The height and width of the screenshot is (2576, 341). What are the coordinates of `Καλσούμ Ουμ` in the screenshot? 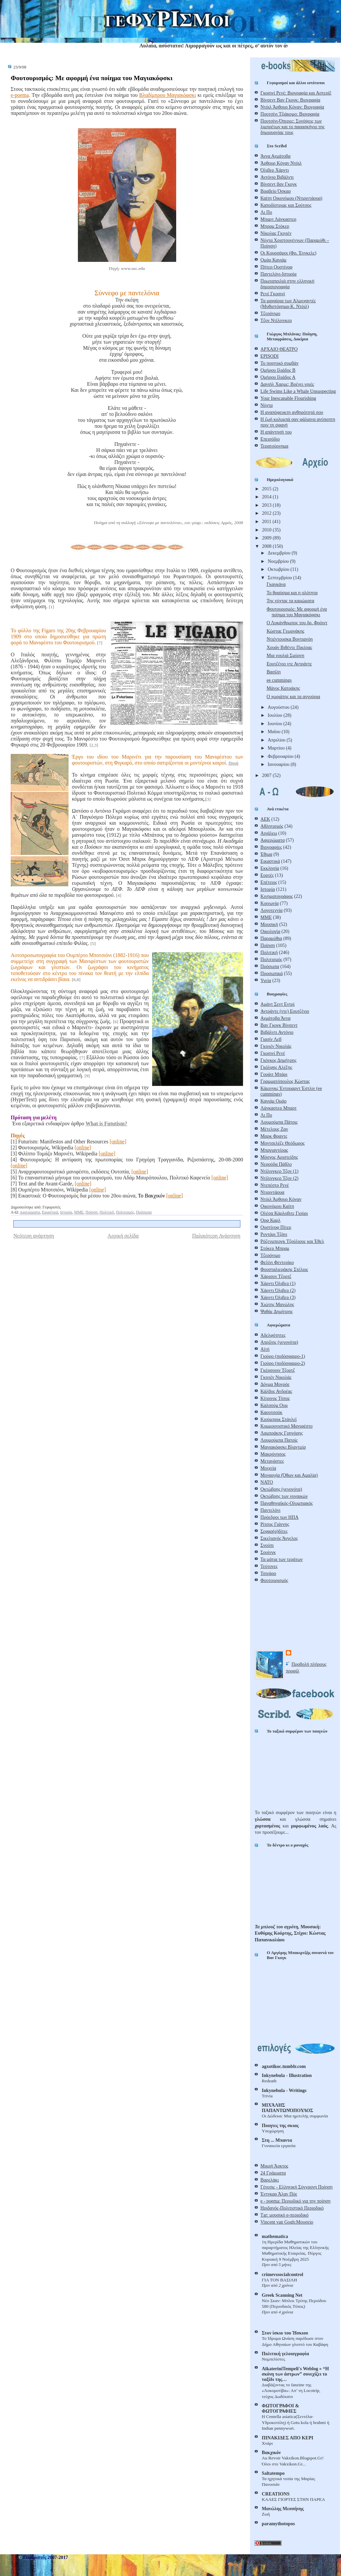 It's located at (274, 1405).